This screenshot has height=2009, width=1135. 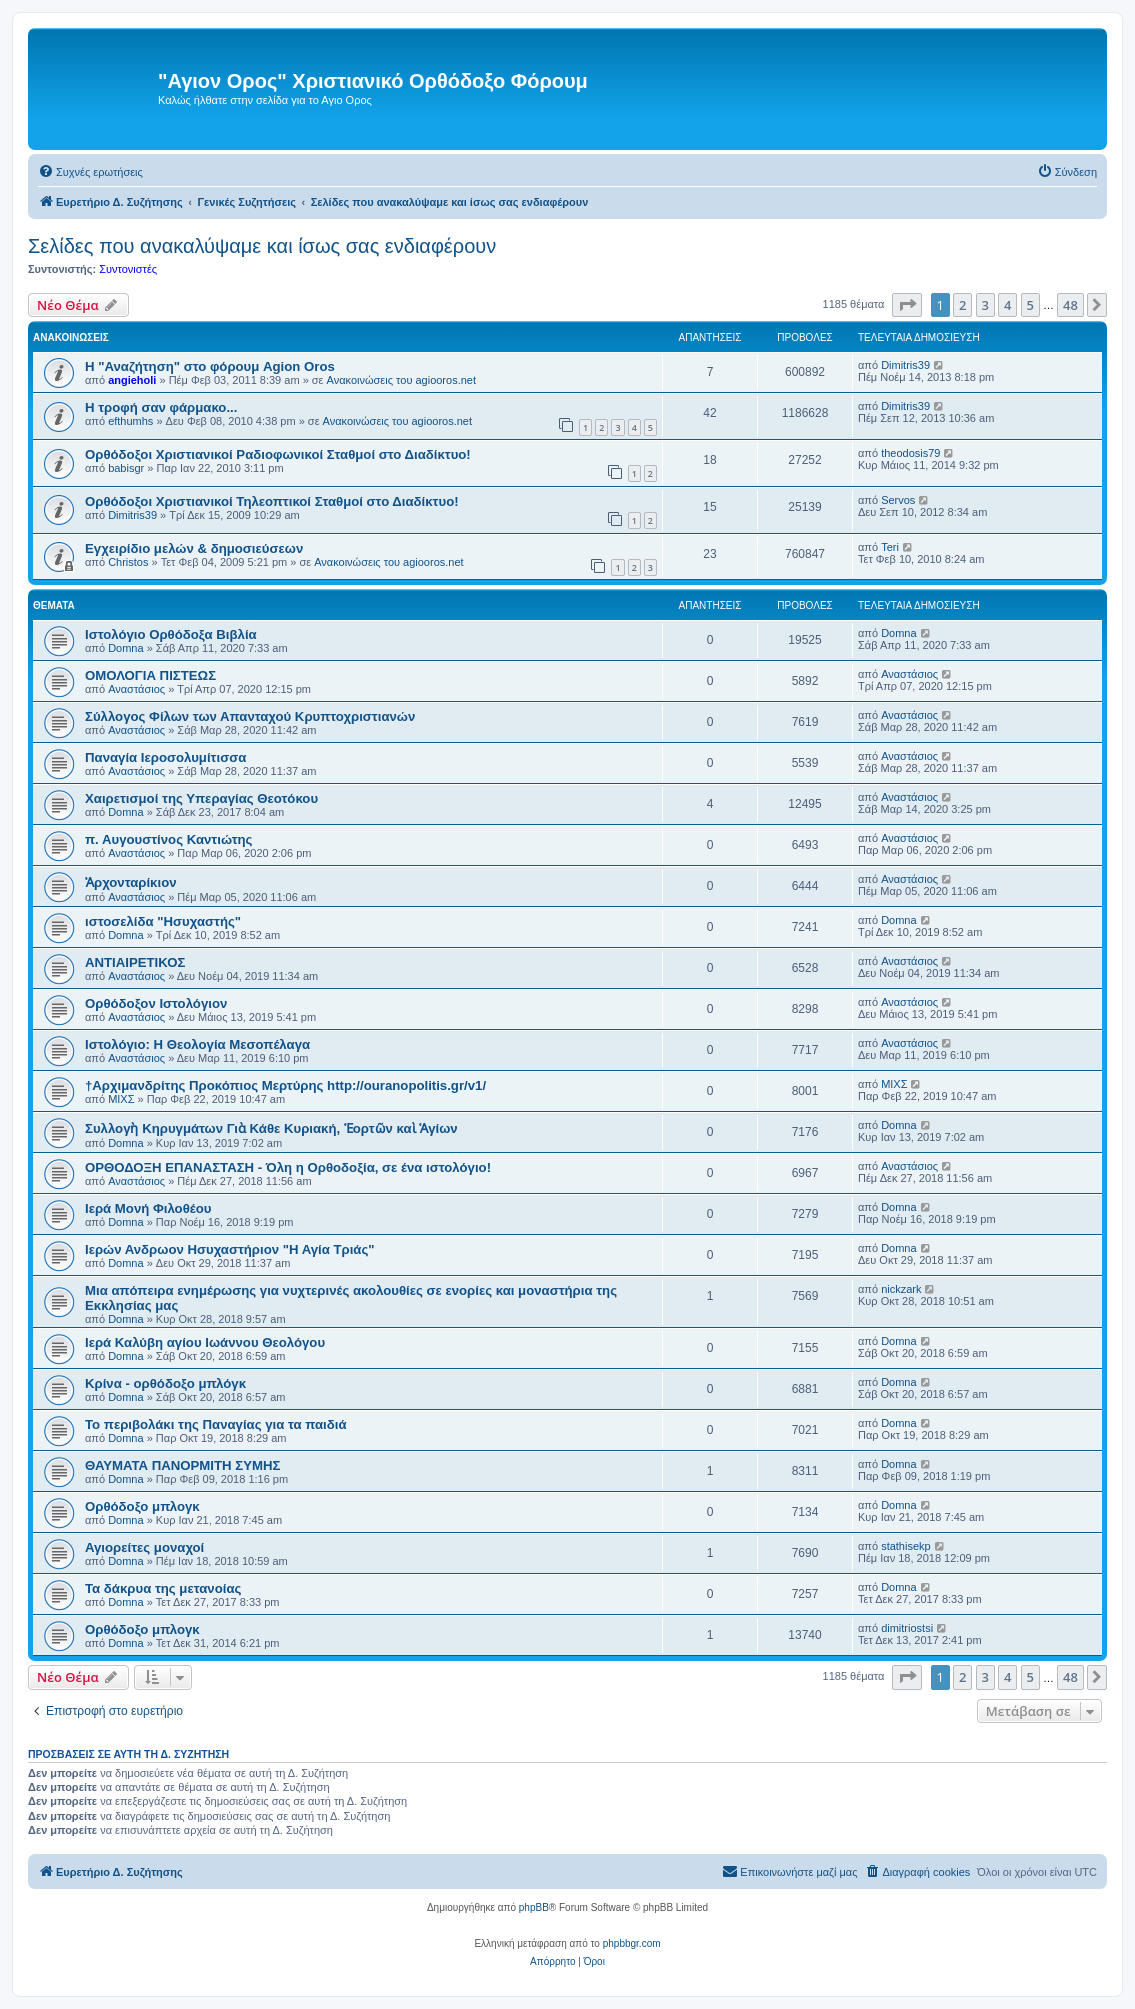 I want to click on angieholi, so click(x=132, y=380).